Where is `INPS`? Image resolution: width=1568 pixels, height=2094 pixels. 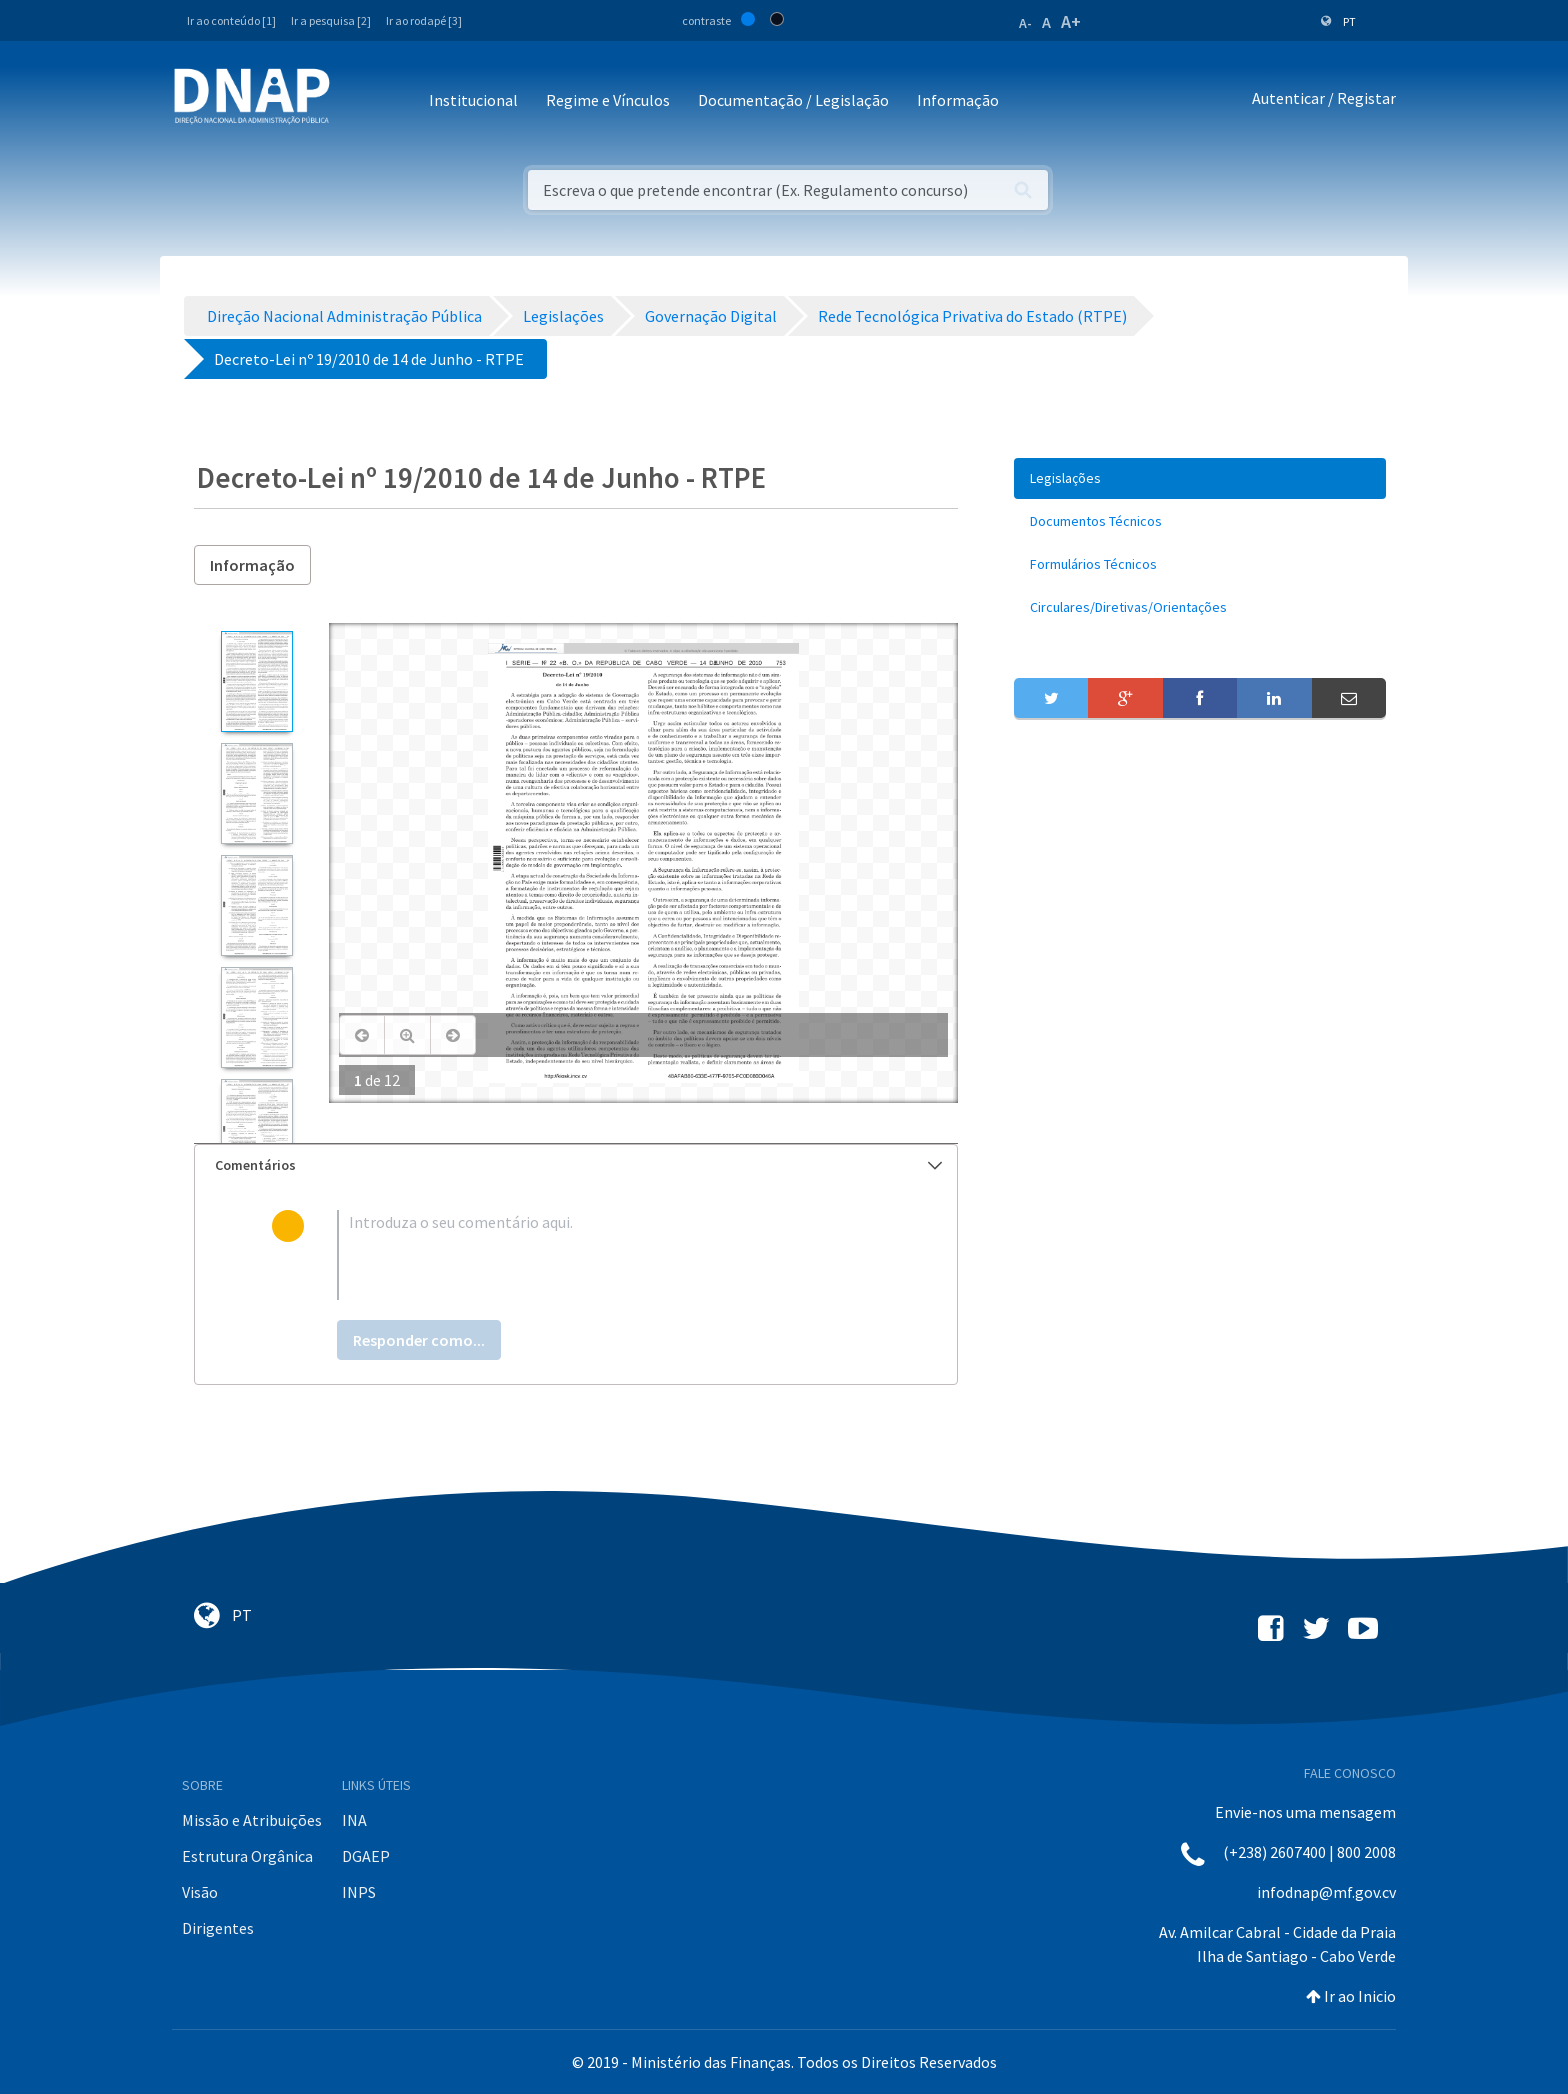
INPS is located at coordinates (359, 1892).